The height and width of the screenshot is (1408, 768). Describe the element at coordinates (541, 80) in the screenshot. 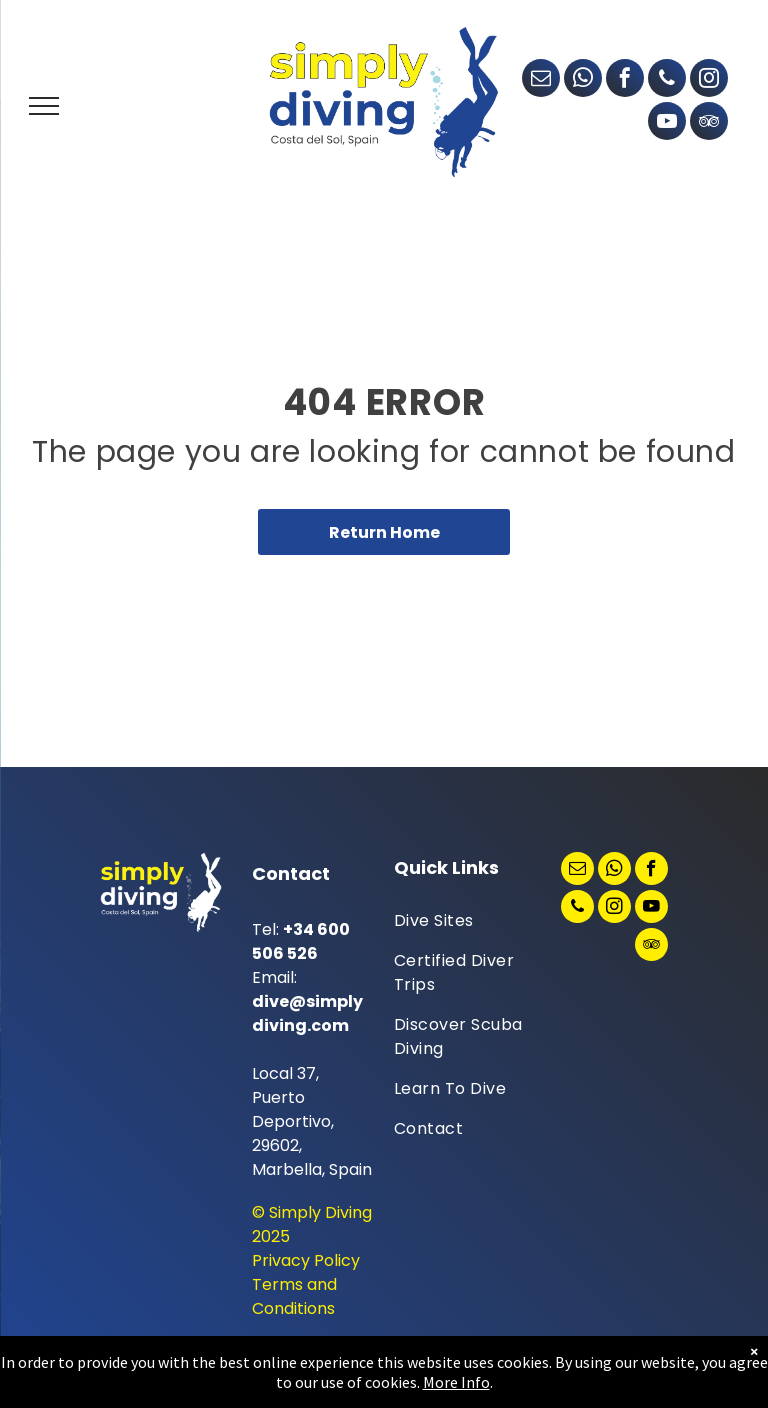

I see `[email]` at that location.